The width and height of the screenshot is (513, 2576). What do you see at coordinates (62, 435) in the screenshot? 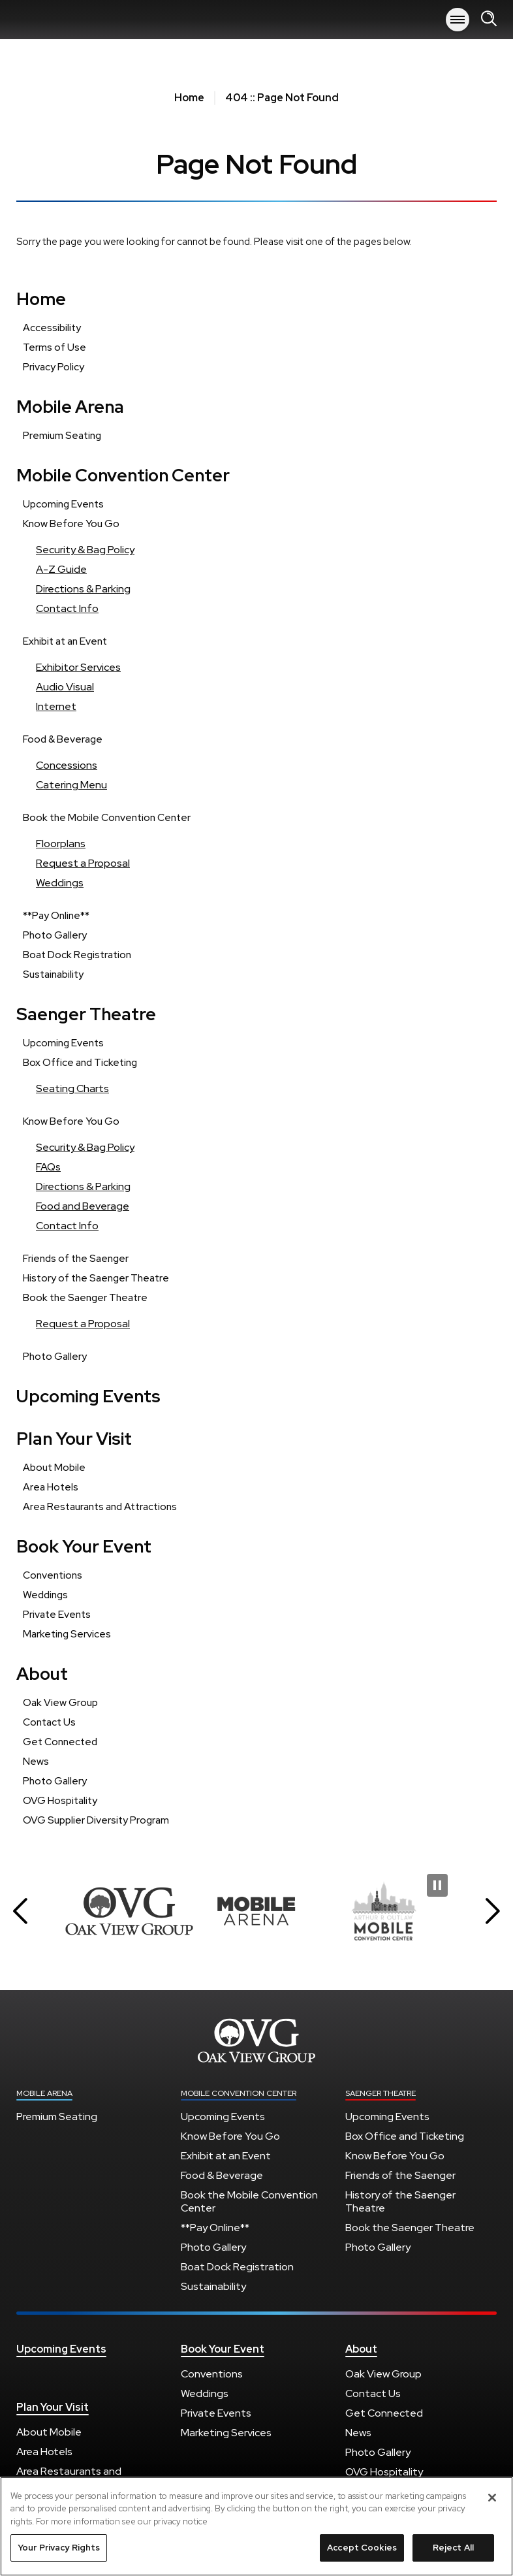
I see `Premium Seating` at bounding box center [62, 435].